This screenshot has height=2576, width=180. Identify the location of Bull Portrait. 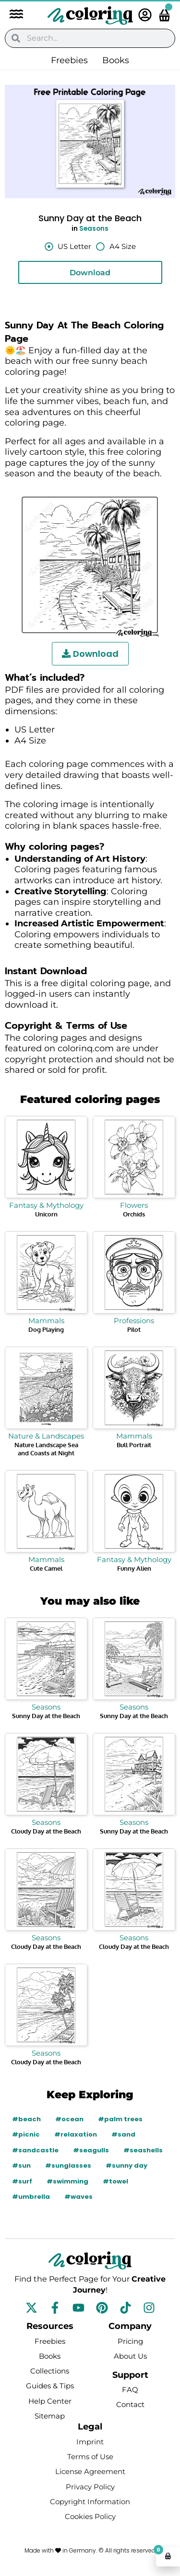
(134, 1445).